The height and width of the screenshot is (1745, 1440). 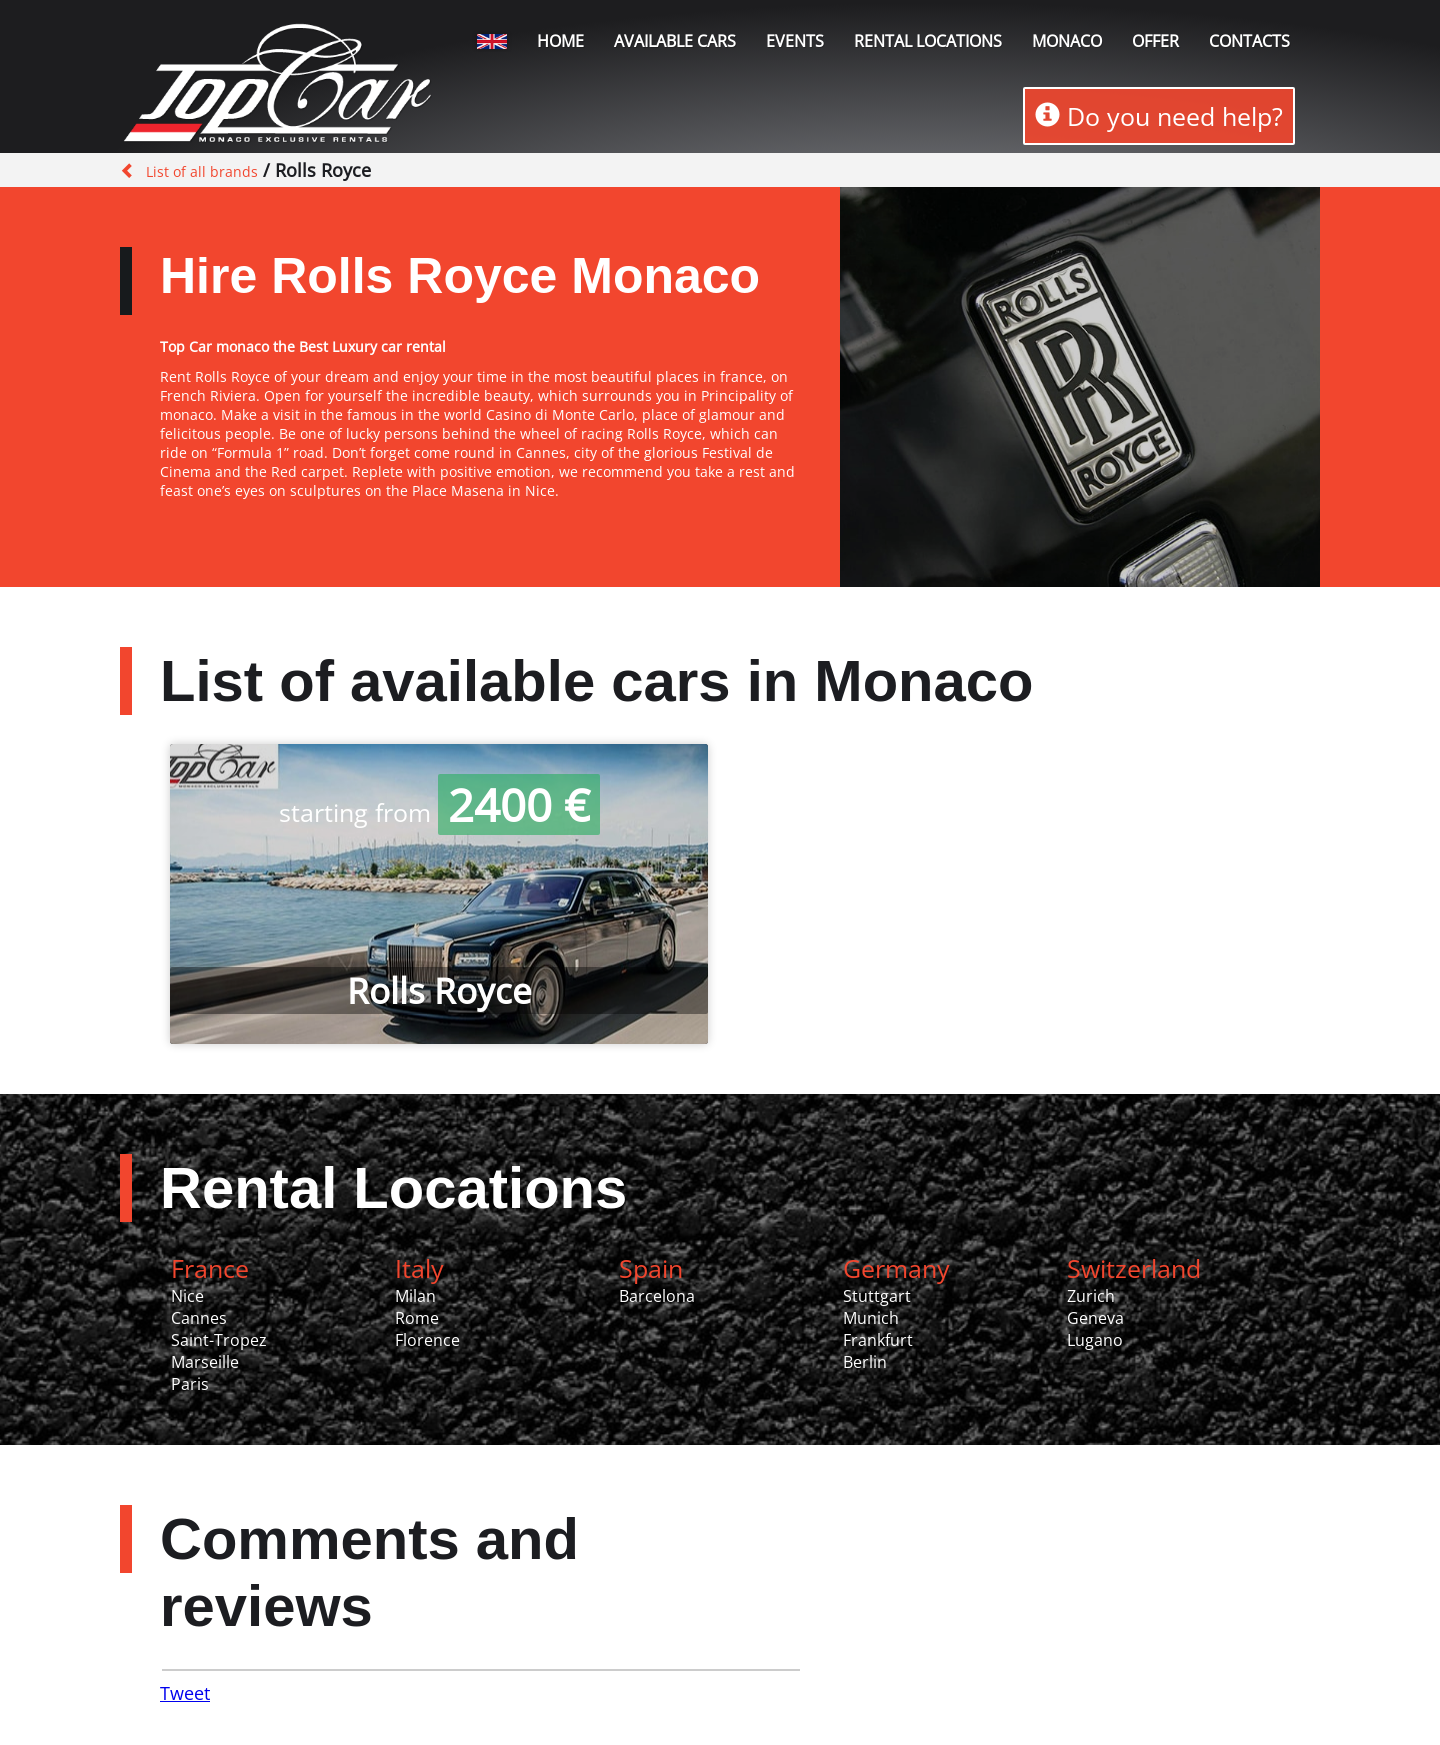 I want to click on Available Cars, so click(x=675, y=41).